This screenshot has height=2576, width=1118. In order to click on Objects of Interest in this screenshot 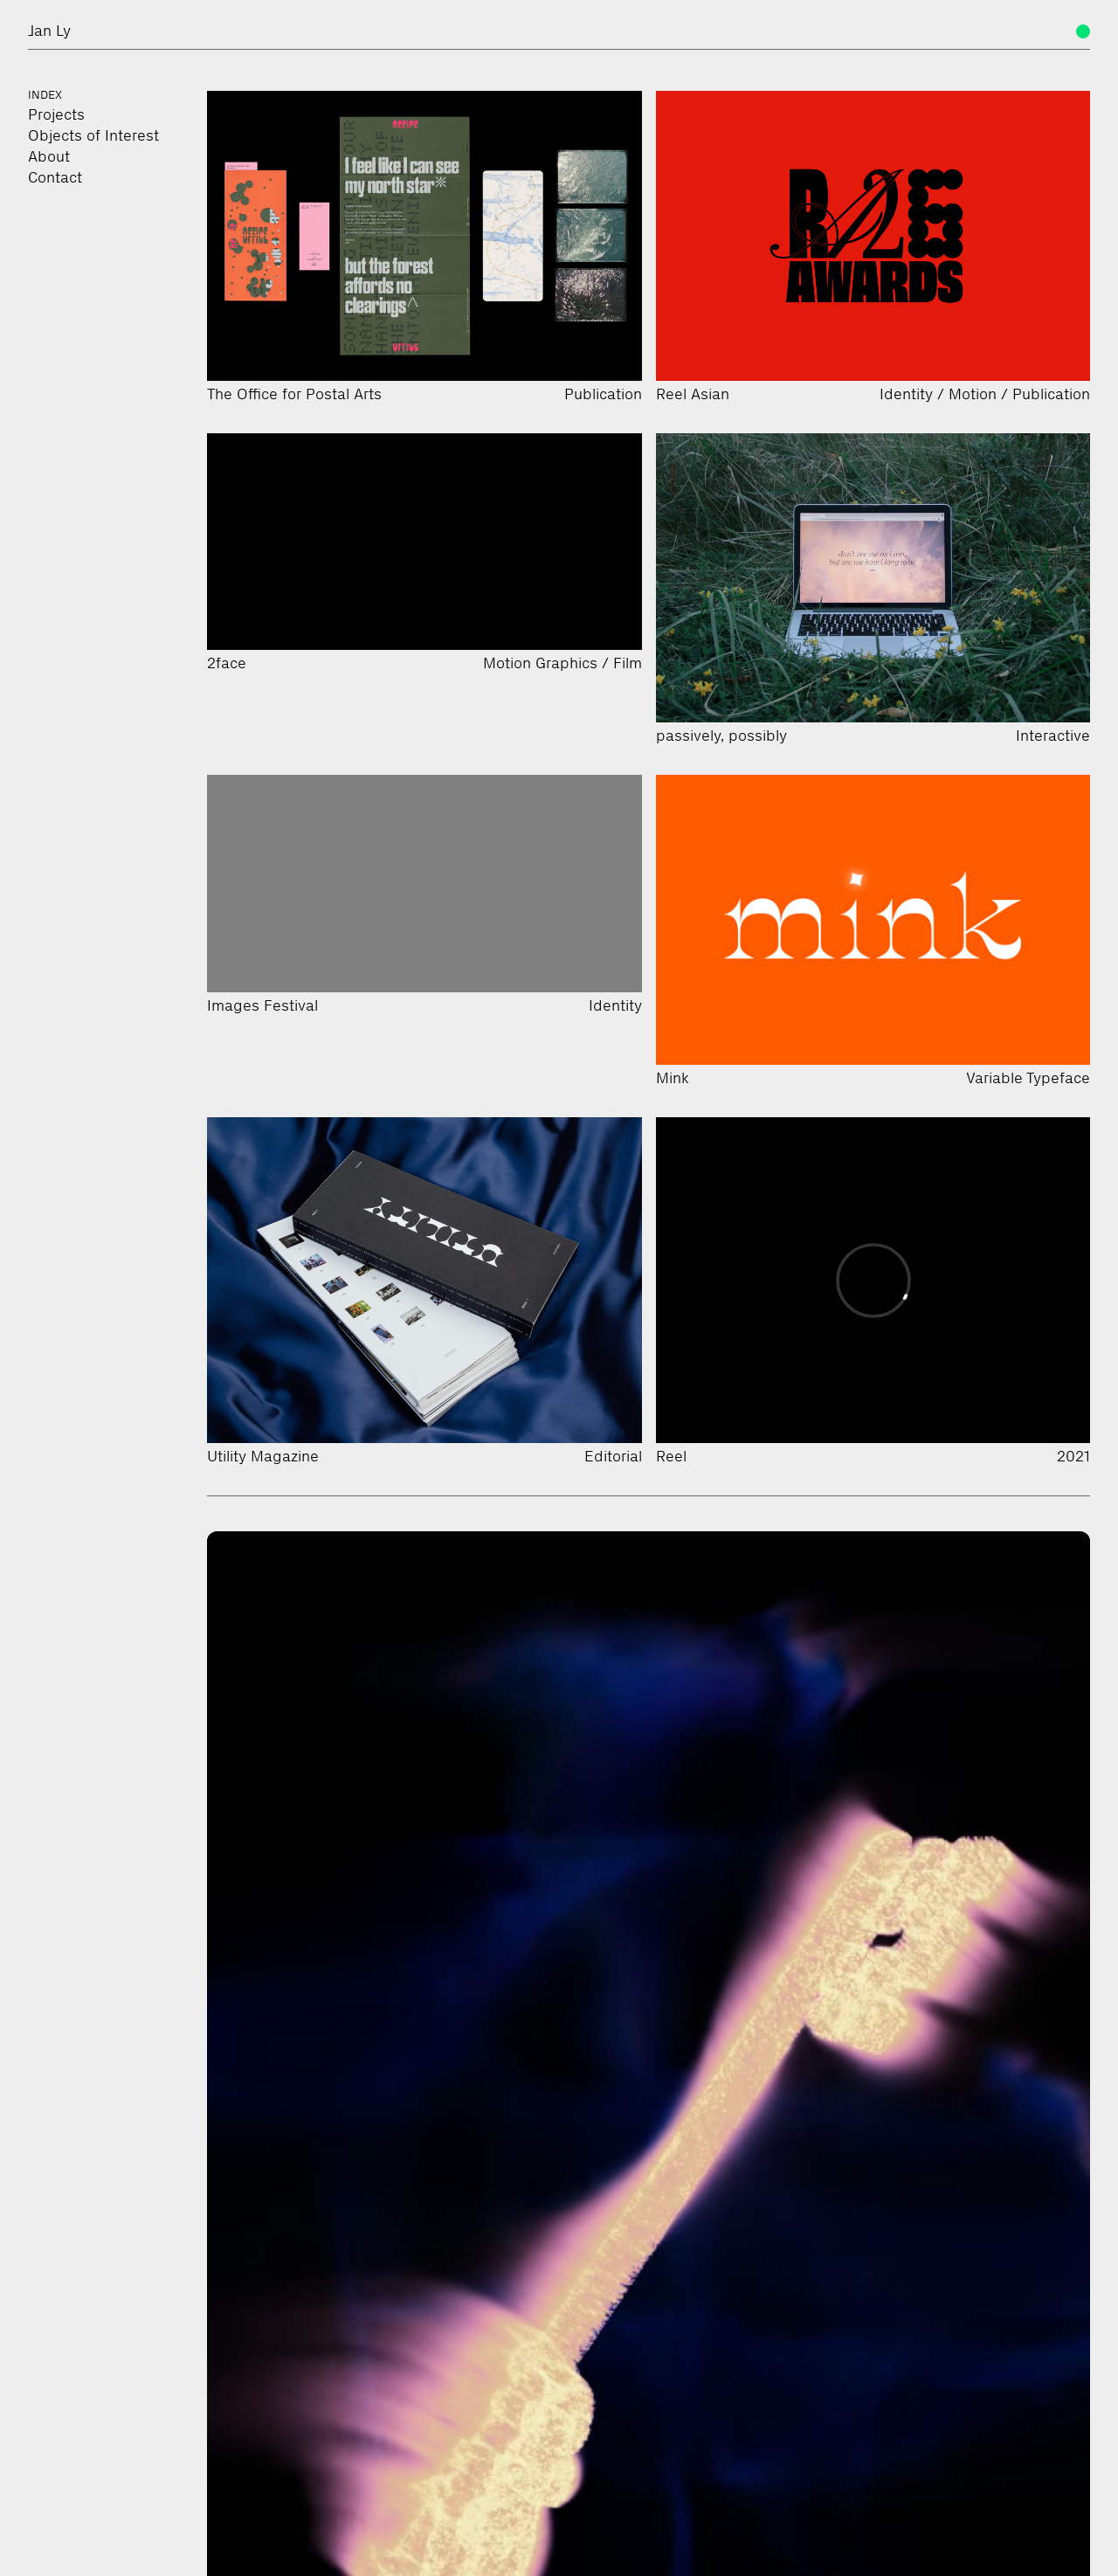, I will do `click(93, 135)`.